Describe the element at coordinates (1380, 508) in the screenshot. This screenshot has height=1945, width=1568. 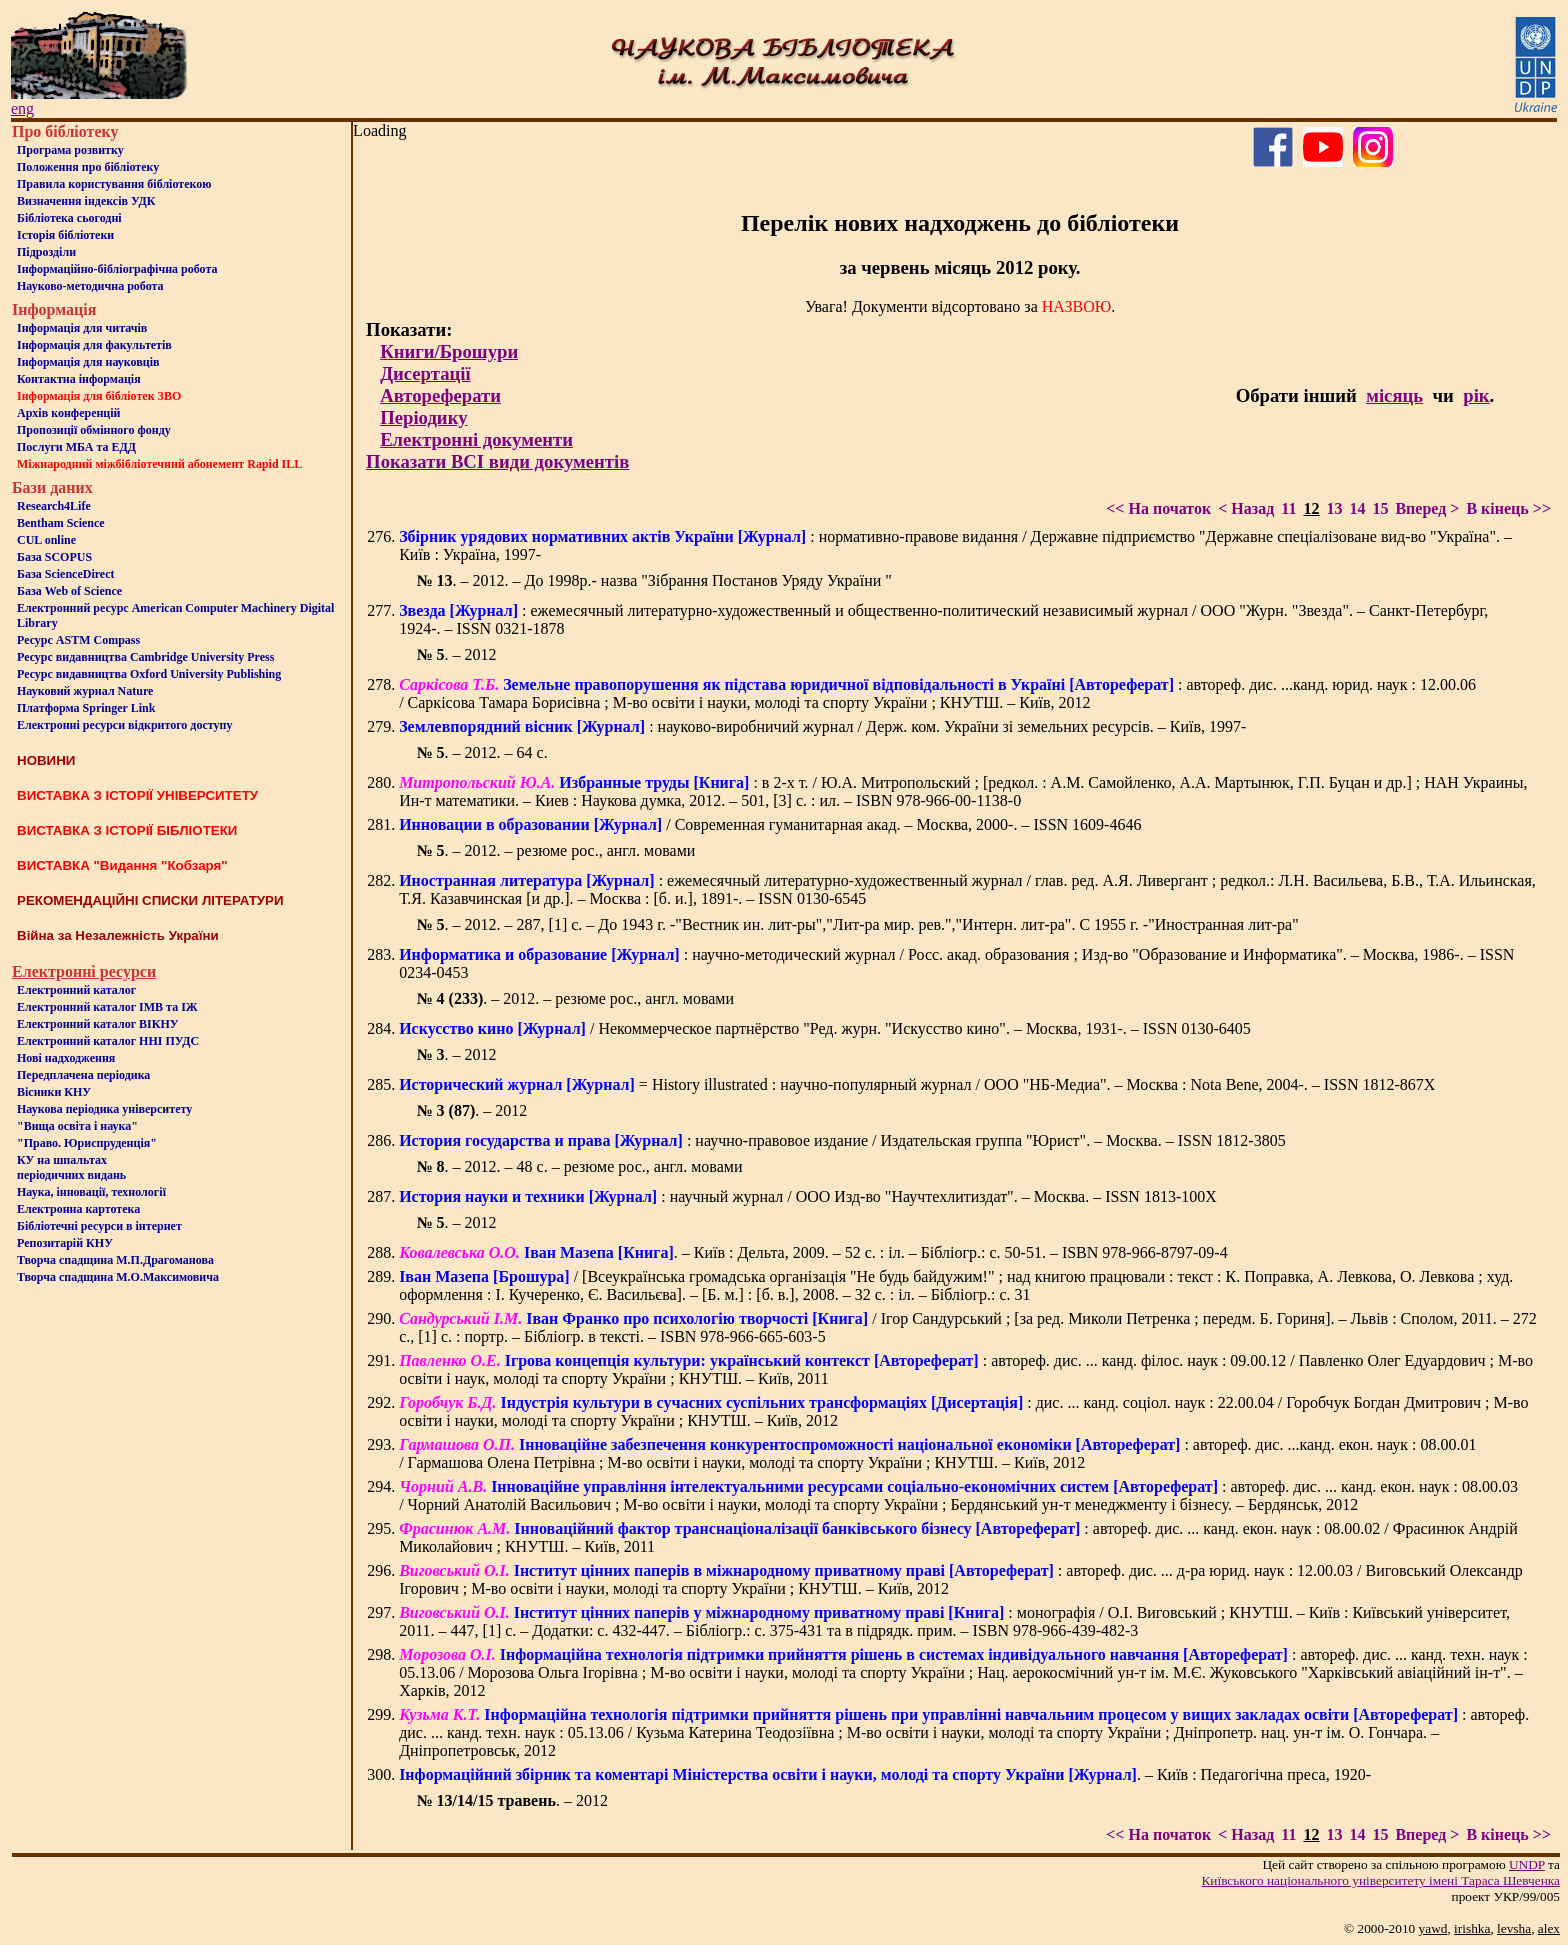
I see `15` at that location.